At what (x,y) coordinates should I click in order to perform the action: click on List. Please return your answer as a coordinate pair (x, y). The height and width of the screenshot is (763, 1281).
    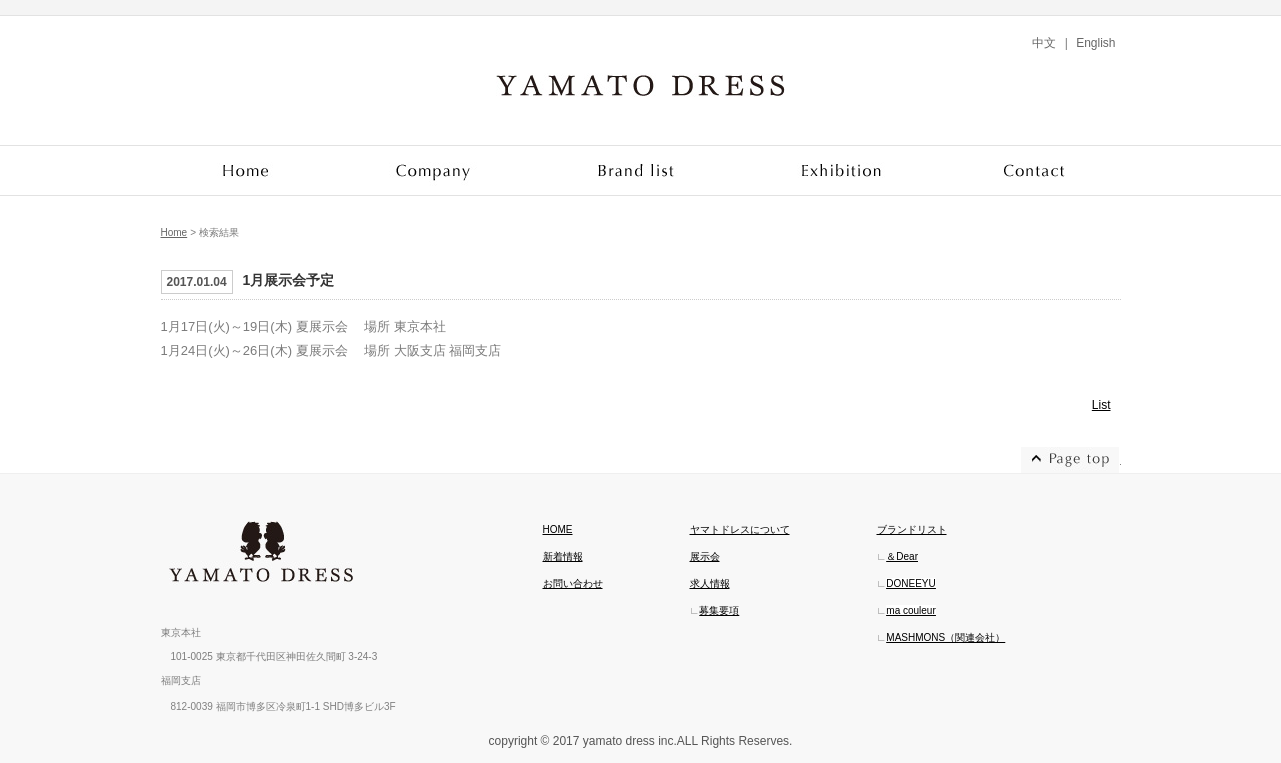
    Looking at the image, I should click on (1101, 405).